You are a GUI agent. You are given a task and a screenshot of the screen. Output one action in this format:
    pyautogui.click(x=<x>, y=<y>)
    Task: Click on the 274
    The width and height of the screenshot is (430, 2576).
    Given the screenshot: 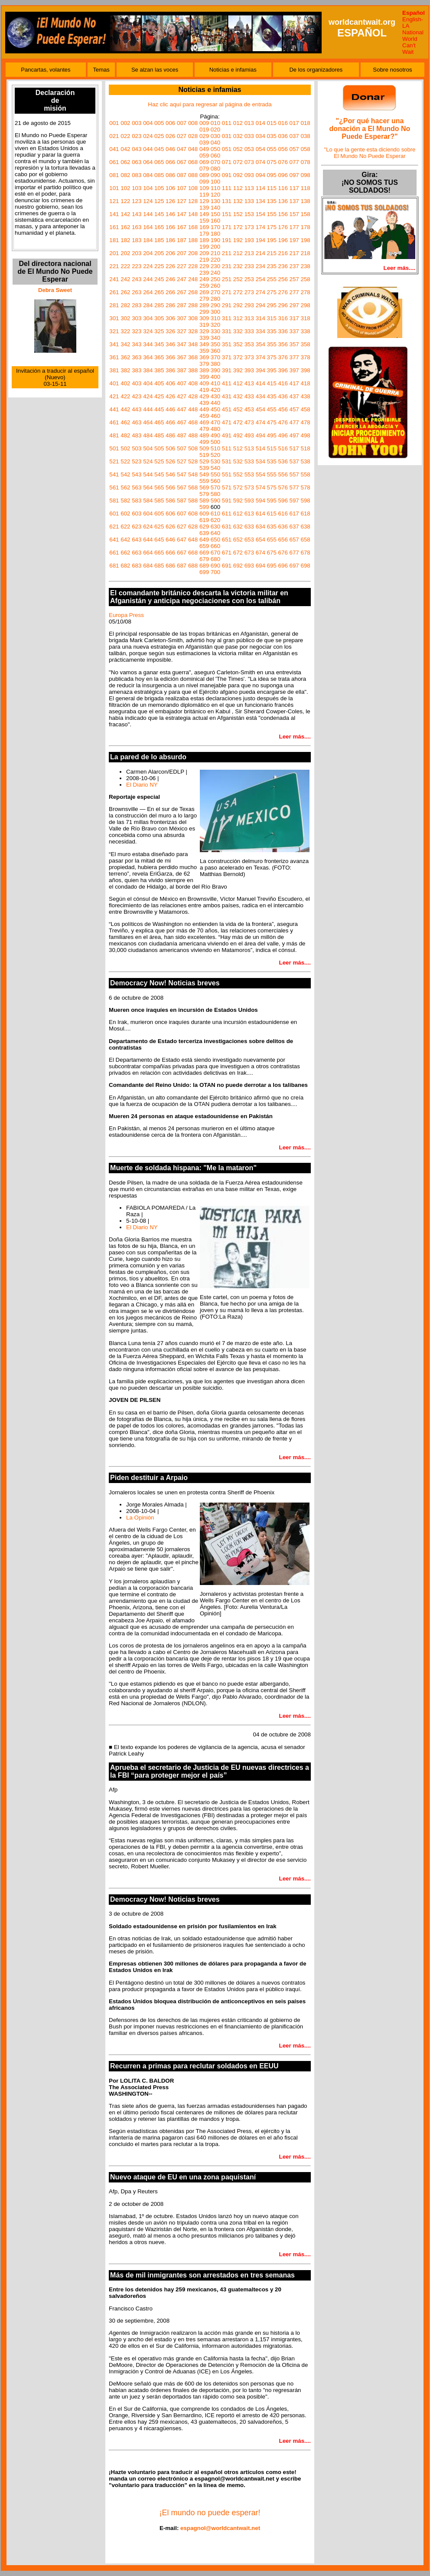 What is the action you would take?
    pyautogui.click(x=260, y=292)
    